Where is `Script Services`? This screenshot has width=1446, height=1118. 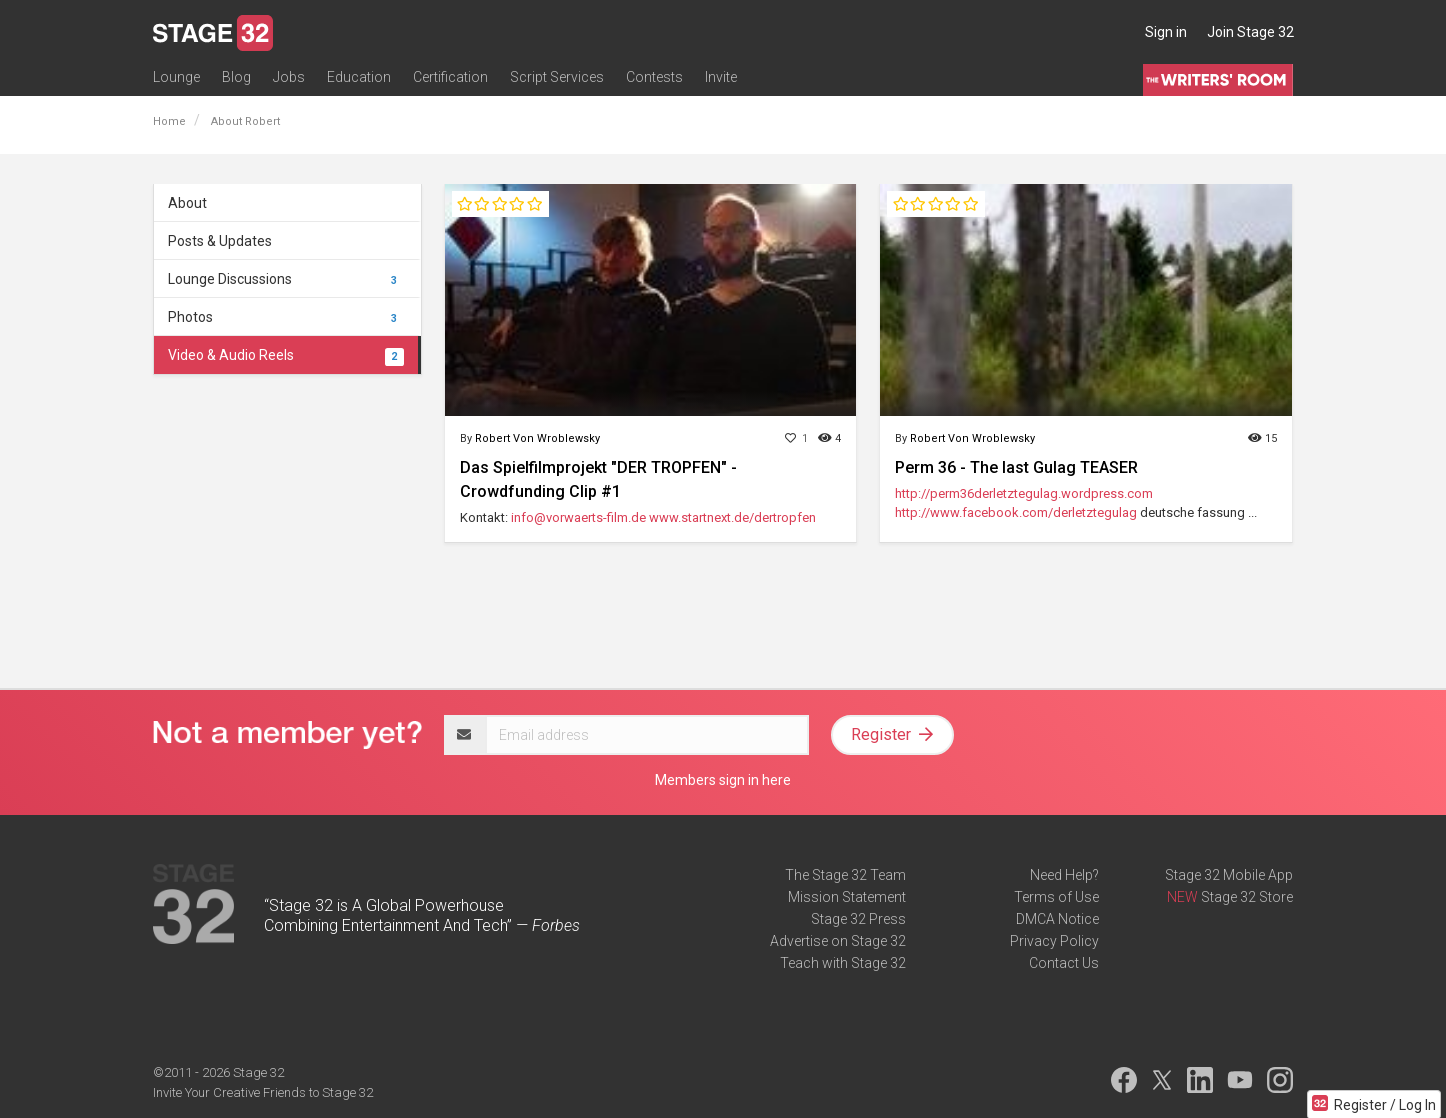
Script Services is located at coordinates (557, 77).